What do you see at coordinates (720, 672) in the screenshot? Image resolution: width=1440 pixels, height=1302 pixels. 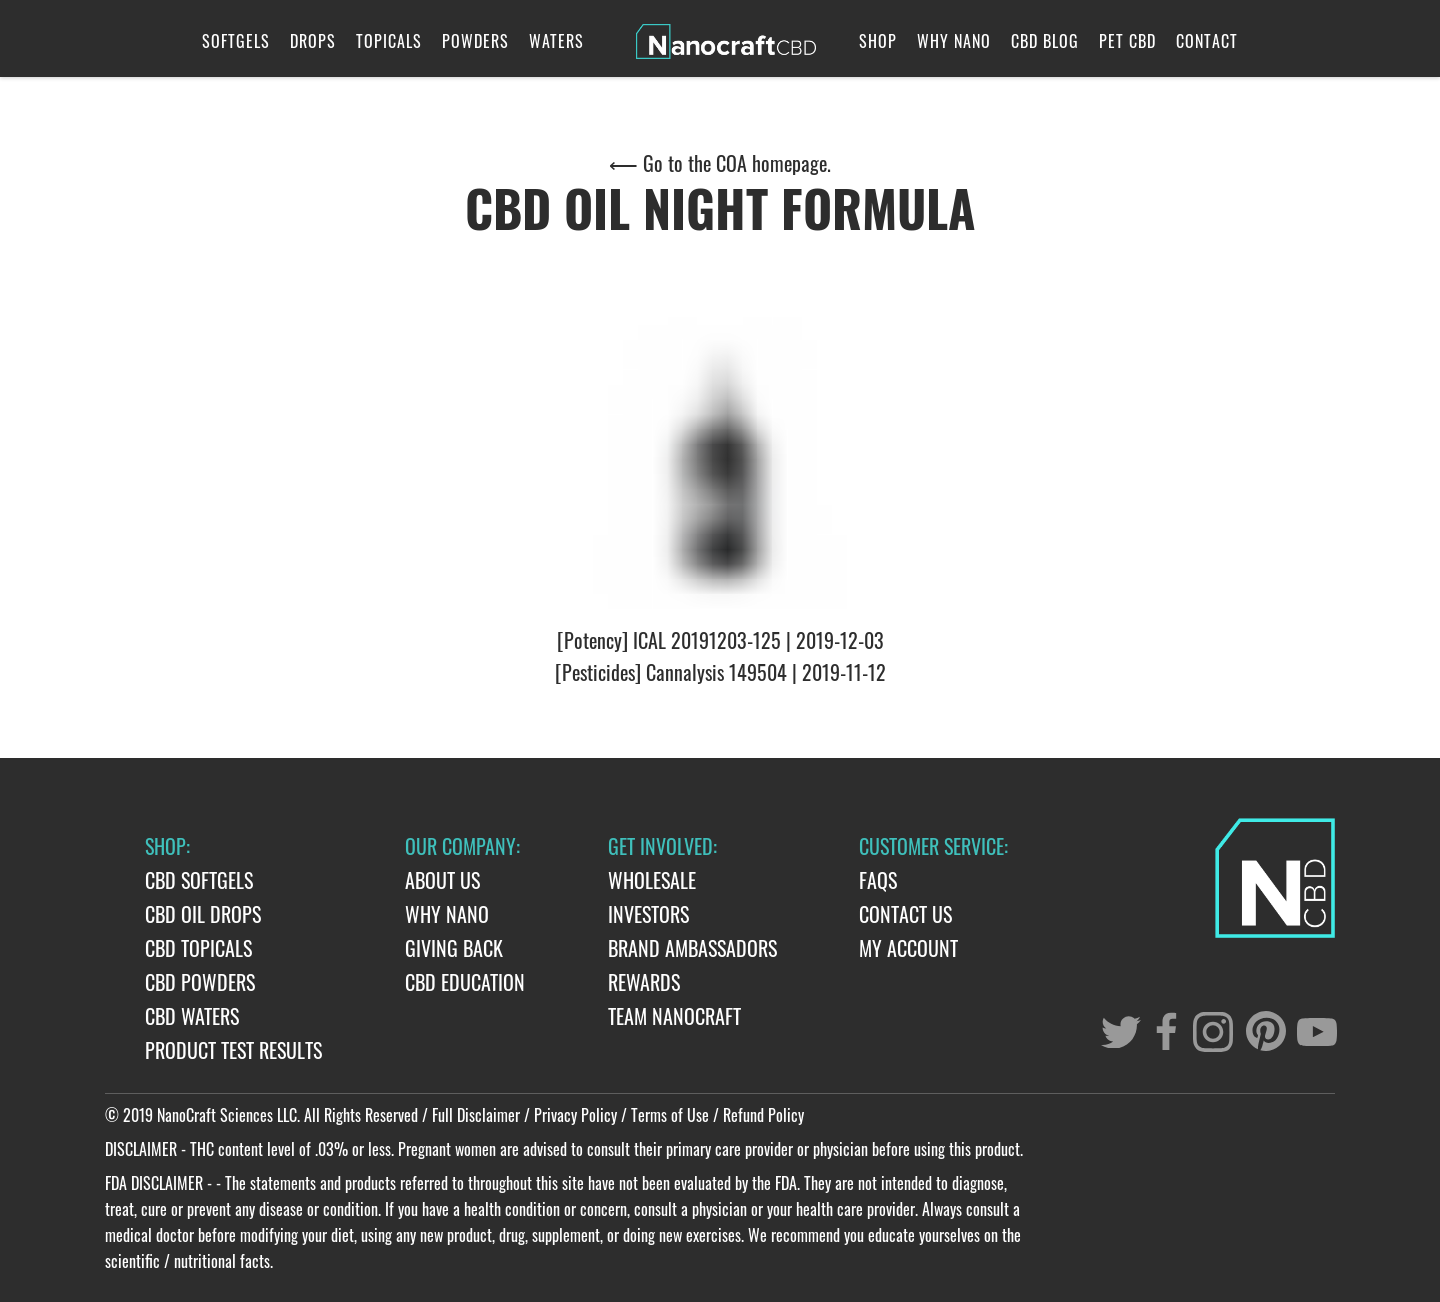 I see `[Pesticides] Cannalysis 149504 | 2019-11-12` at bounding box center [720, 672].